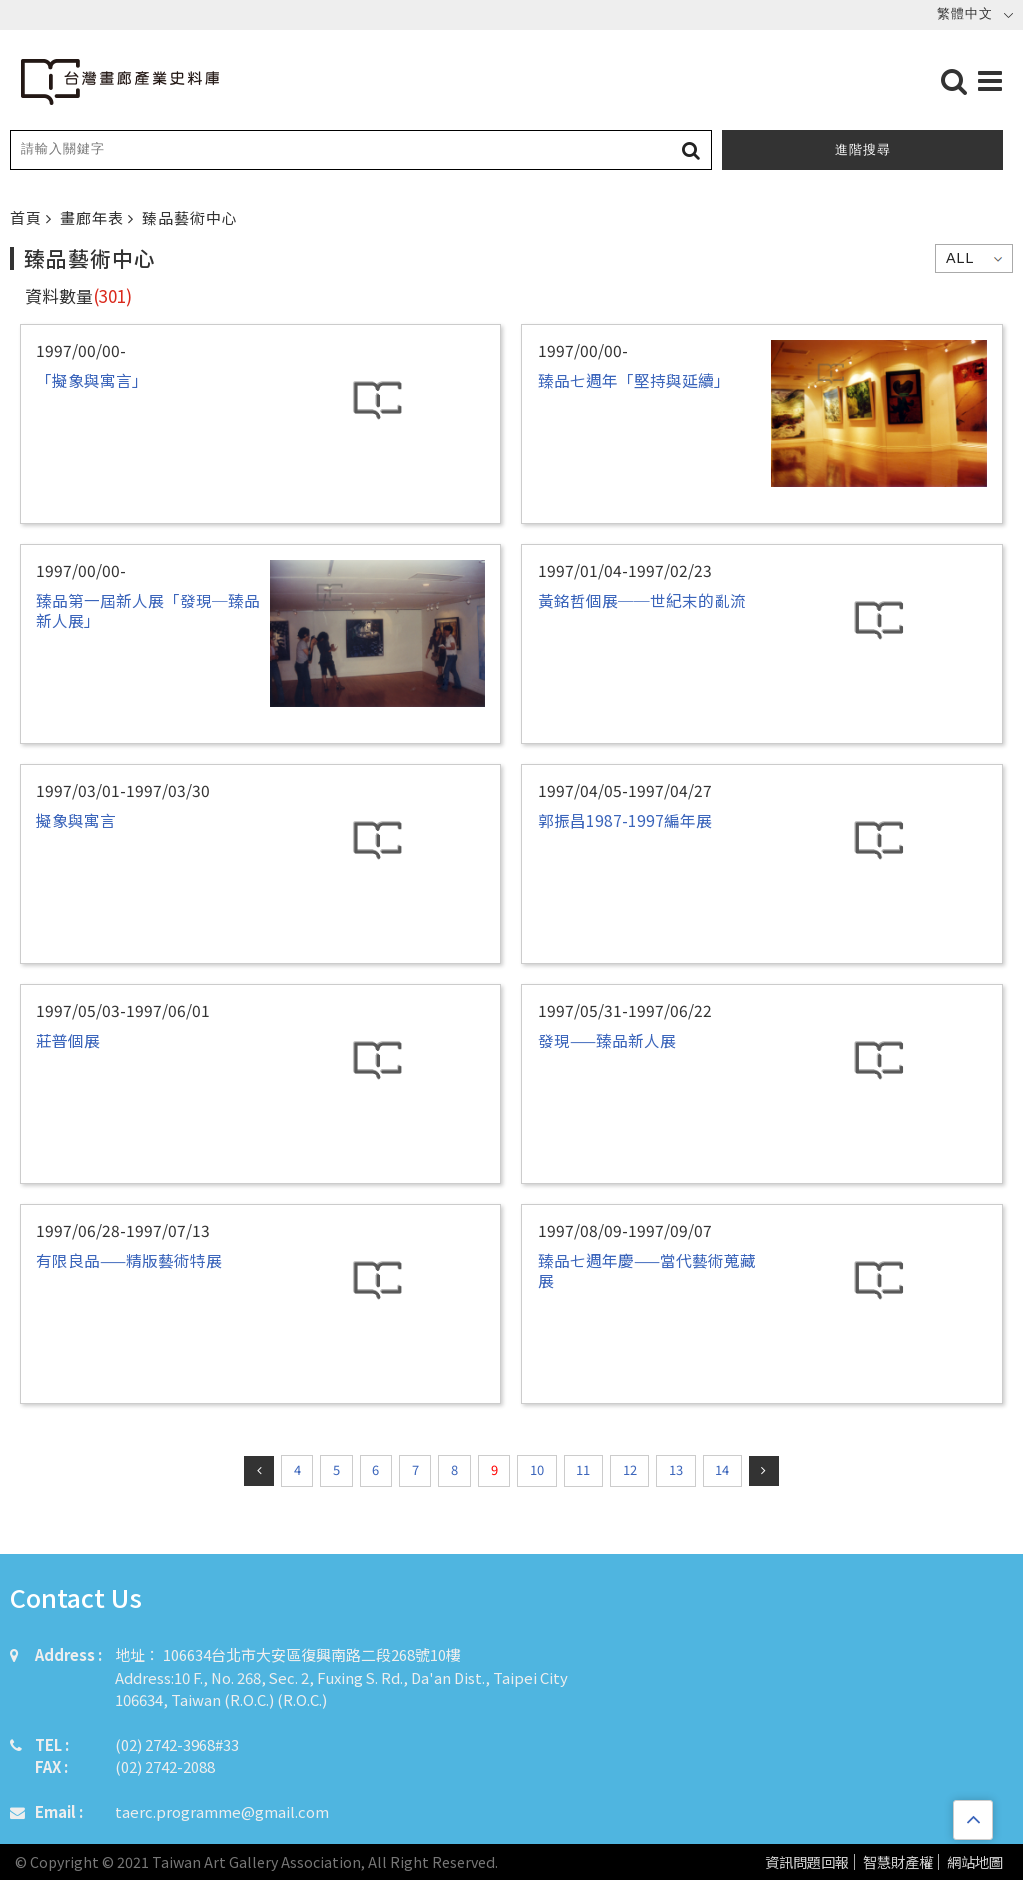  What do you see at coordinates (607, 1040) in the screenshot?
I see `發現——臻品新人展` at bounding box center [607, 1040].